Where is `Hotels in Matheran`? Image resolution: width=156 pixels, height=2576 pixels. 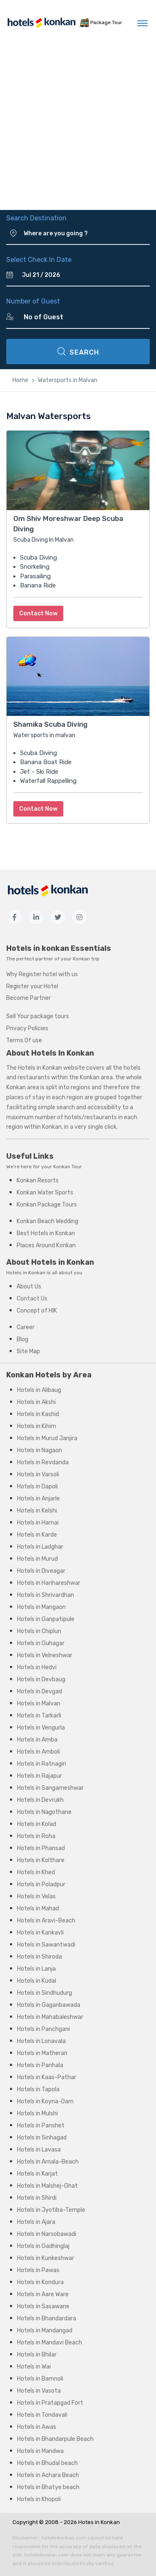
Hotels in Matheran is located at coordinates (42, 2053).